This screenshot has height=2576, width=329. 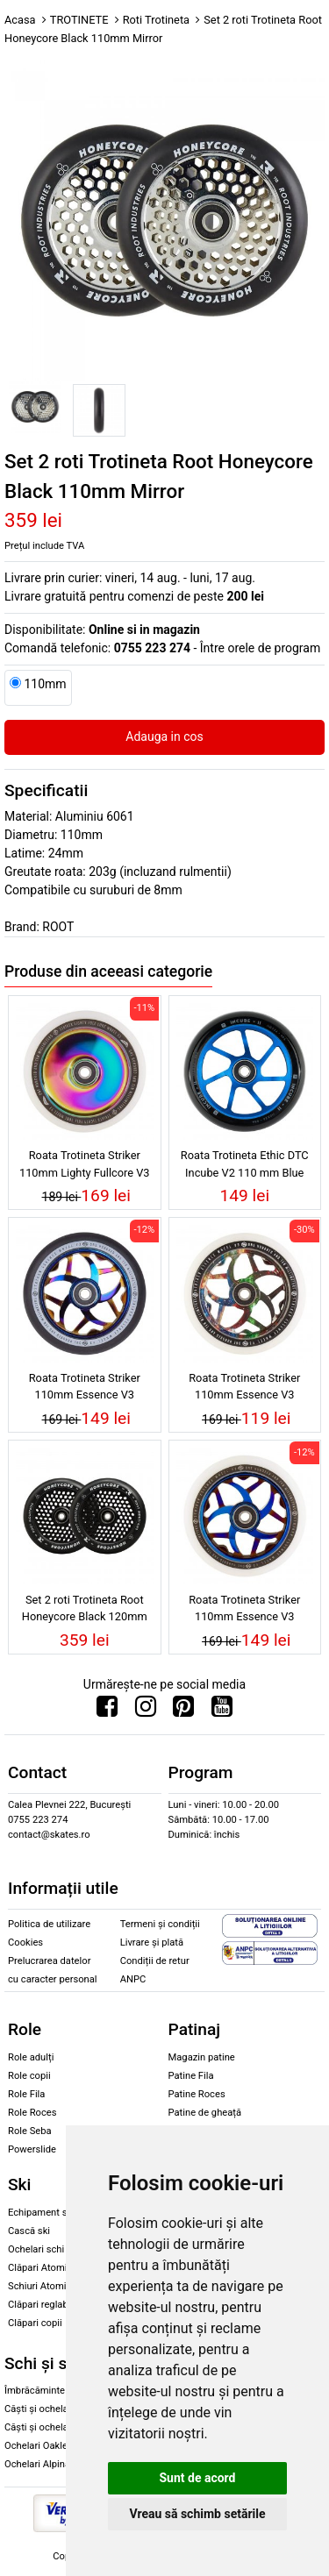 I want to click on Vreau să schimb setările [button], so click(x=197, y=2514).